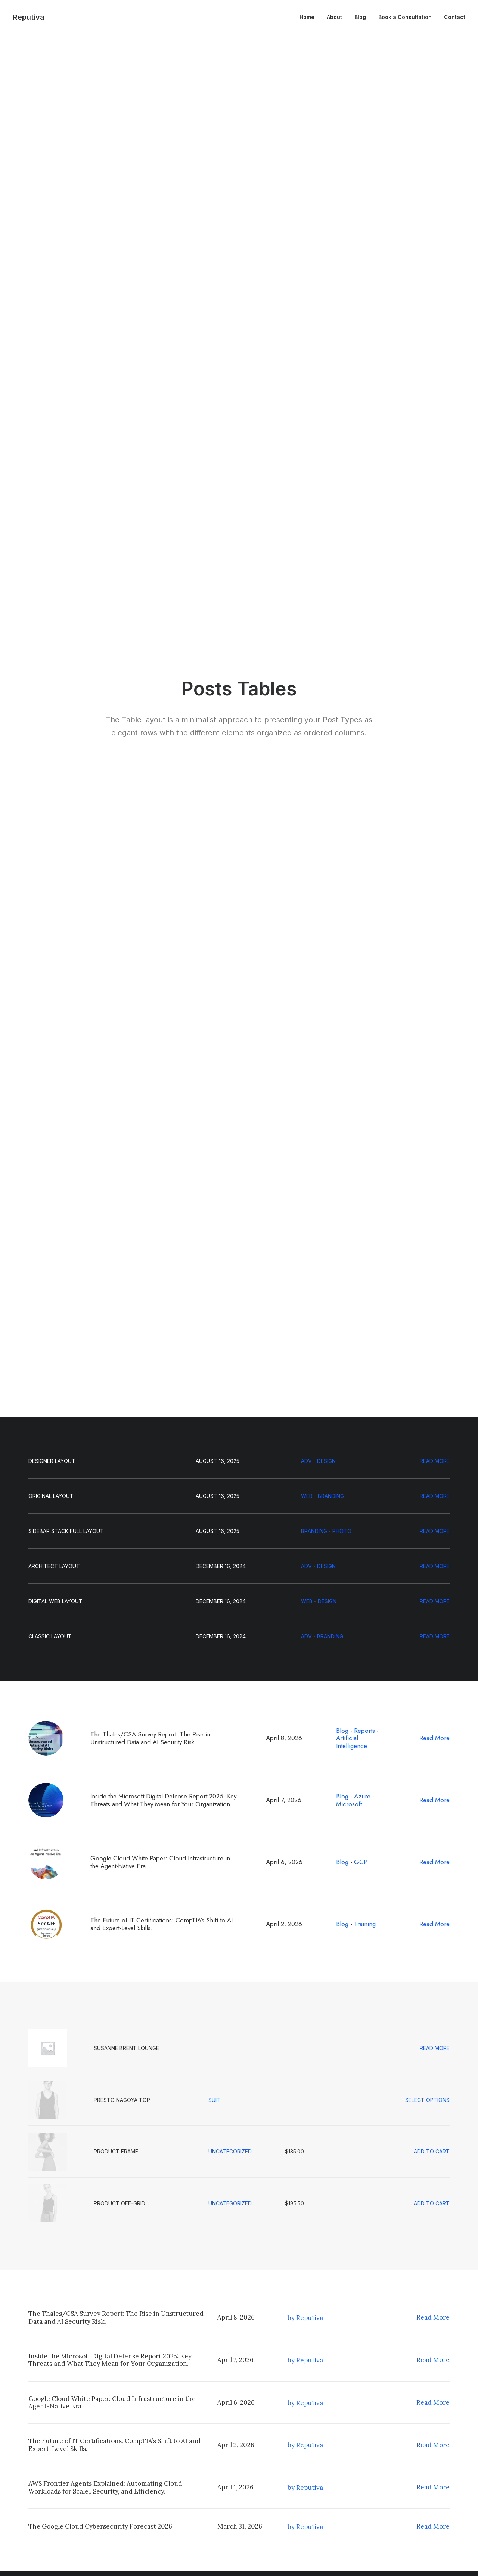 The image size is (478, 2576). I want to click on Contact, so click(454, 17).